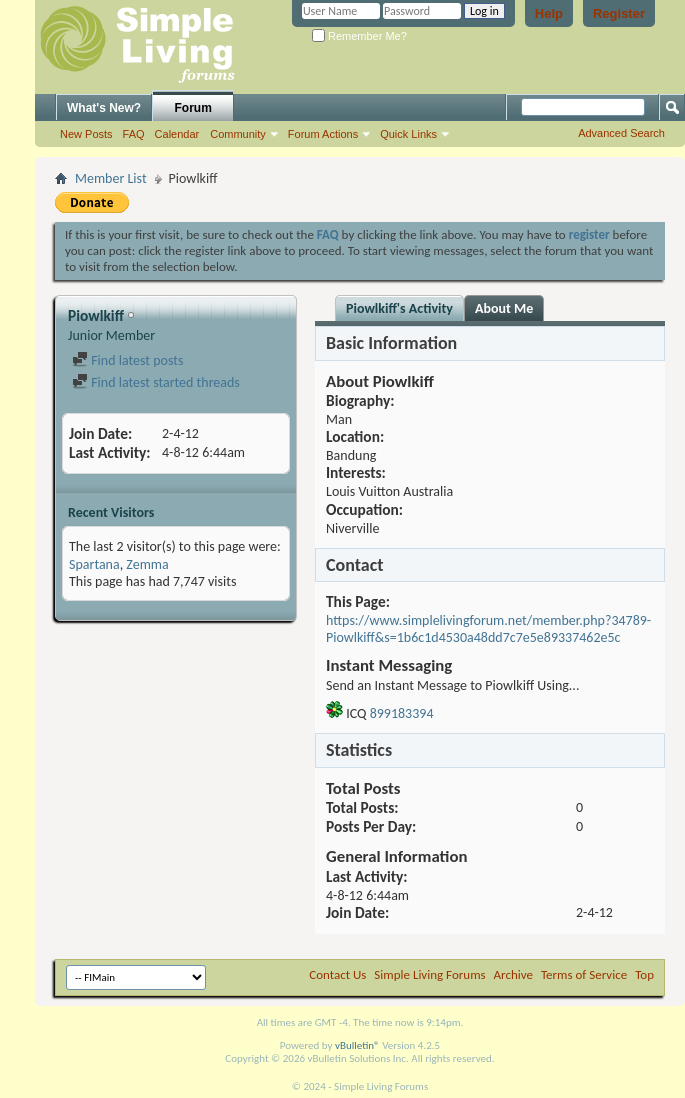 The width and height of the screenshot is (685, 1098). Describe the element at coordinates (359, 36) in the screenshot. I see `Remember Me?` at that location.